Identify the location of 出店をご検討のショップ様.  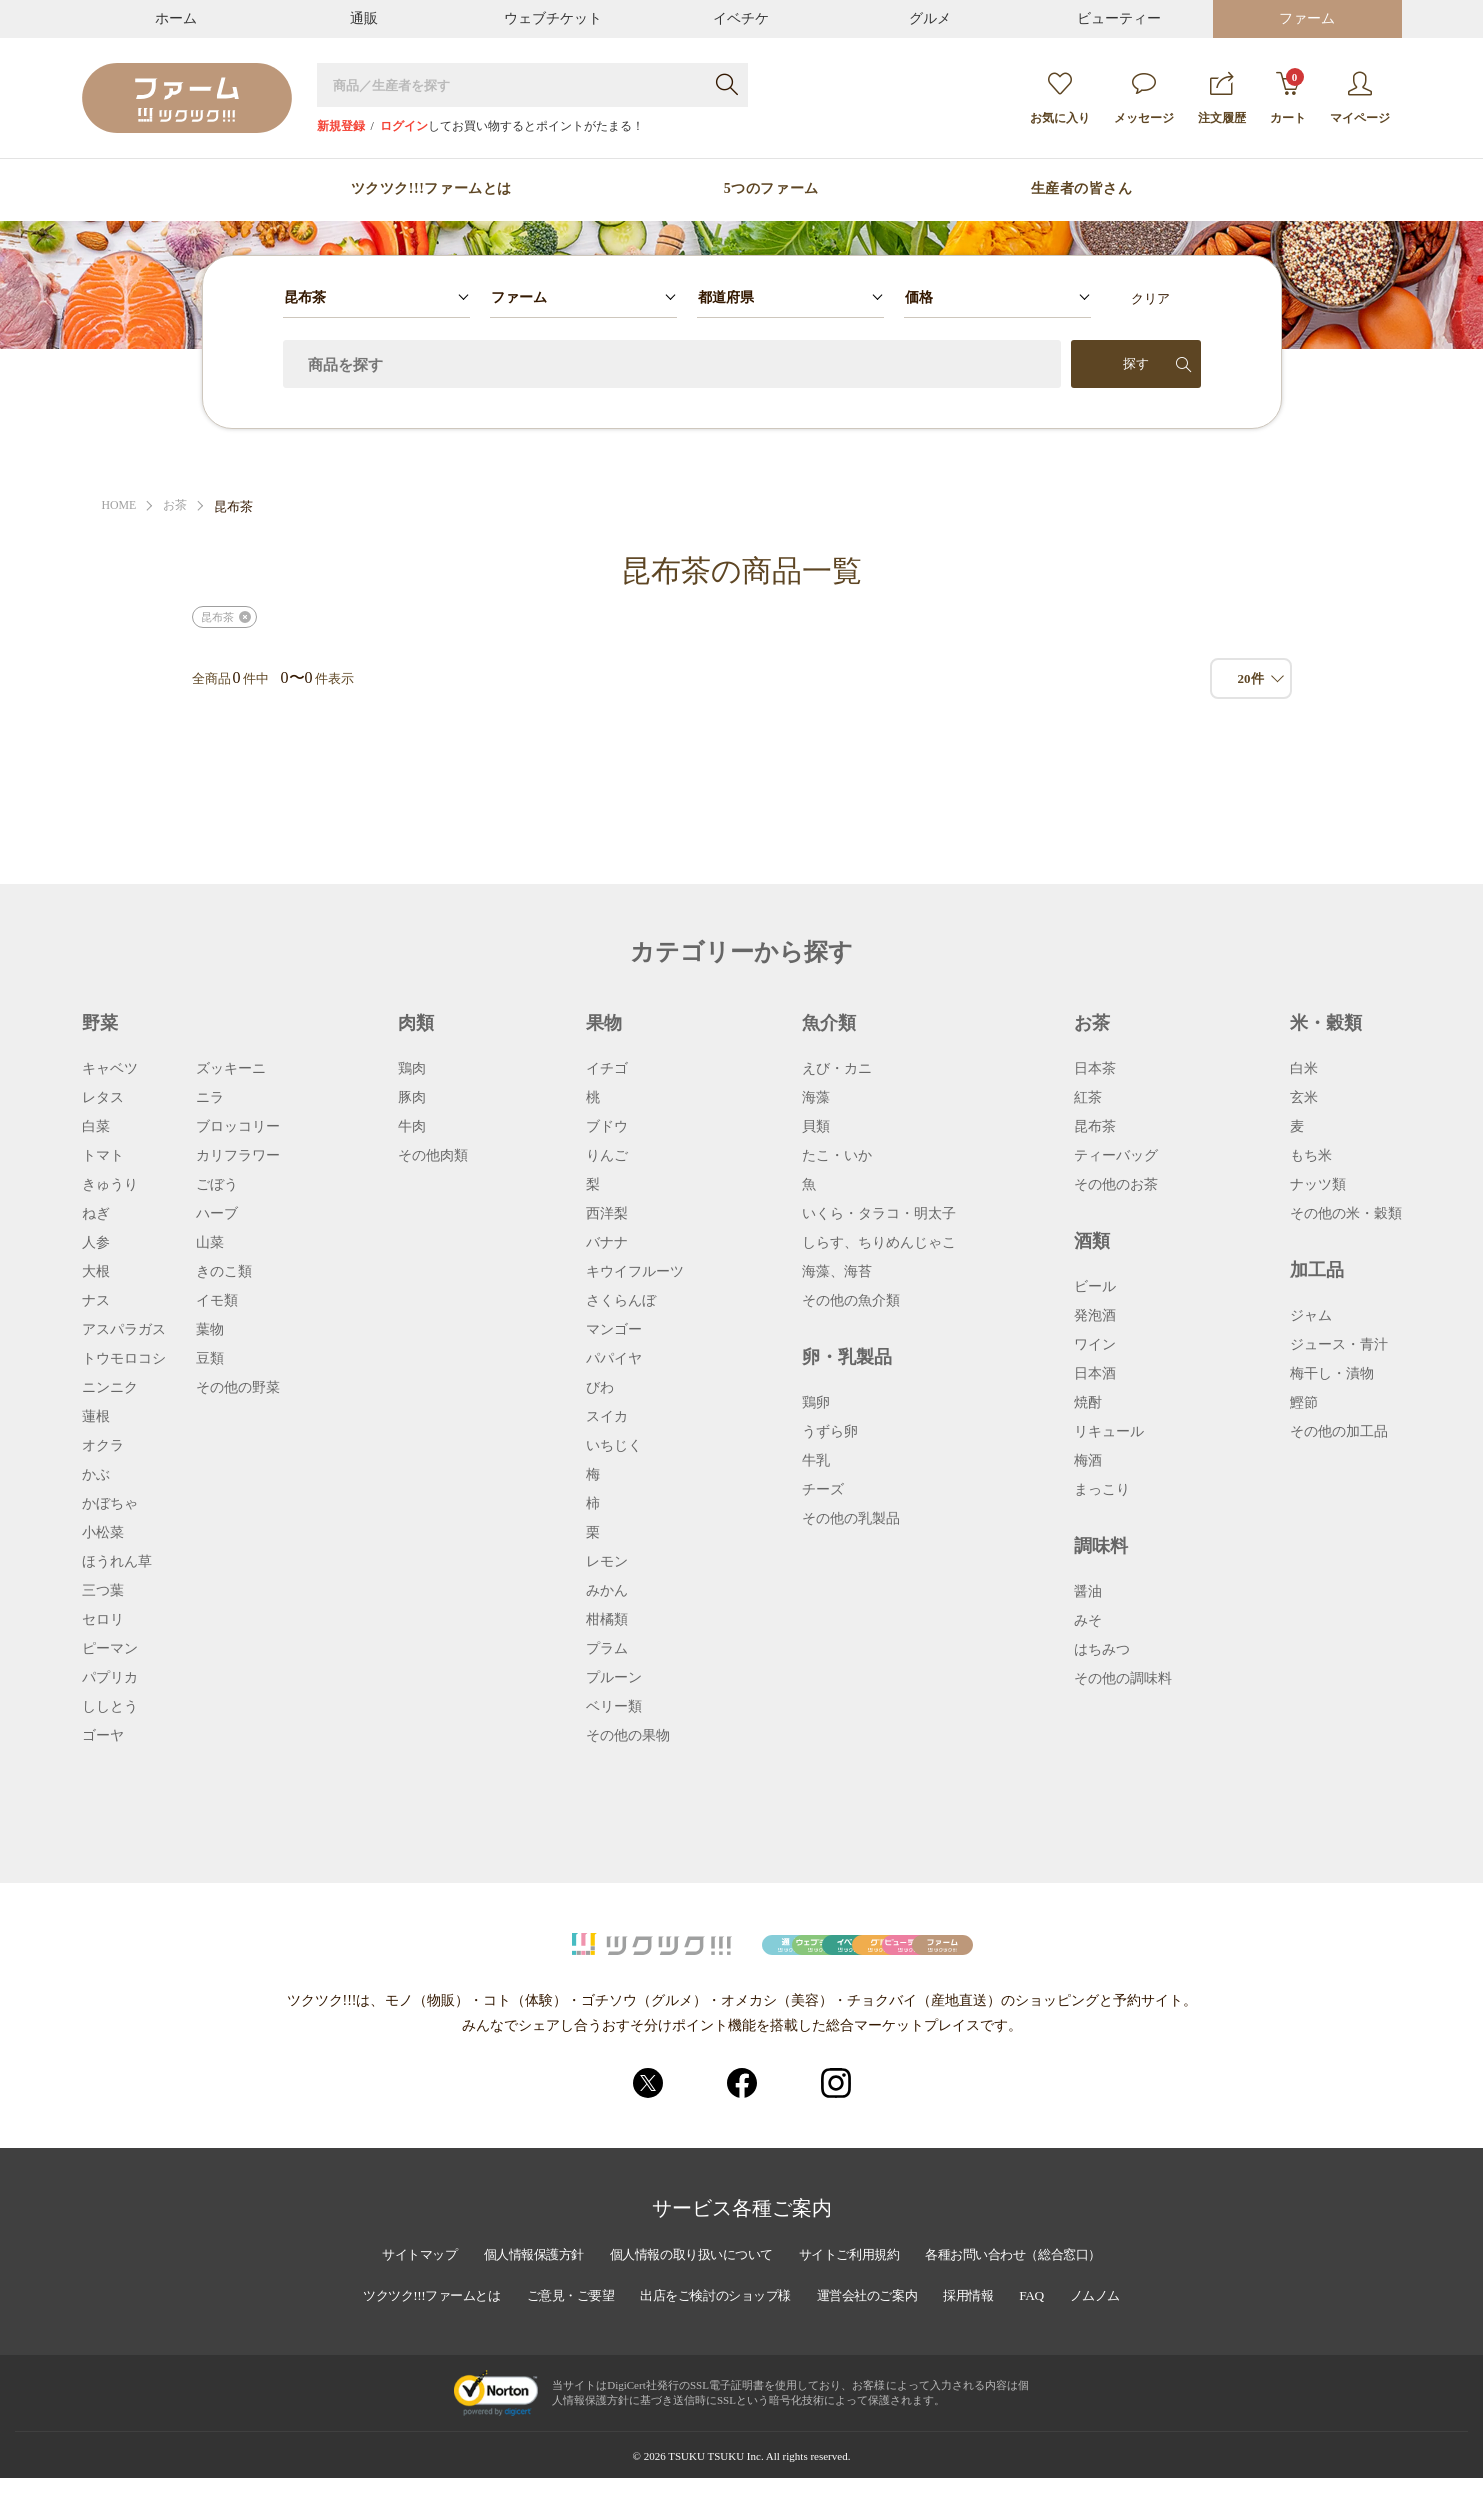
(716, 2318).